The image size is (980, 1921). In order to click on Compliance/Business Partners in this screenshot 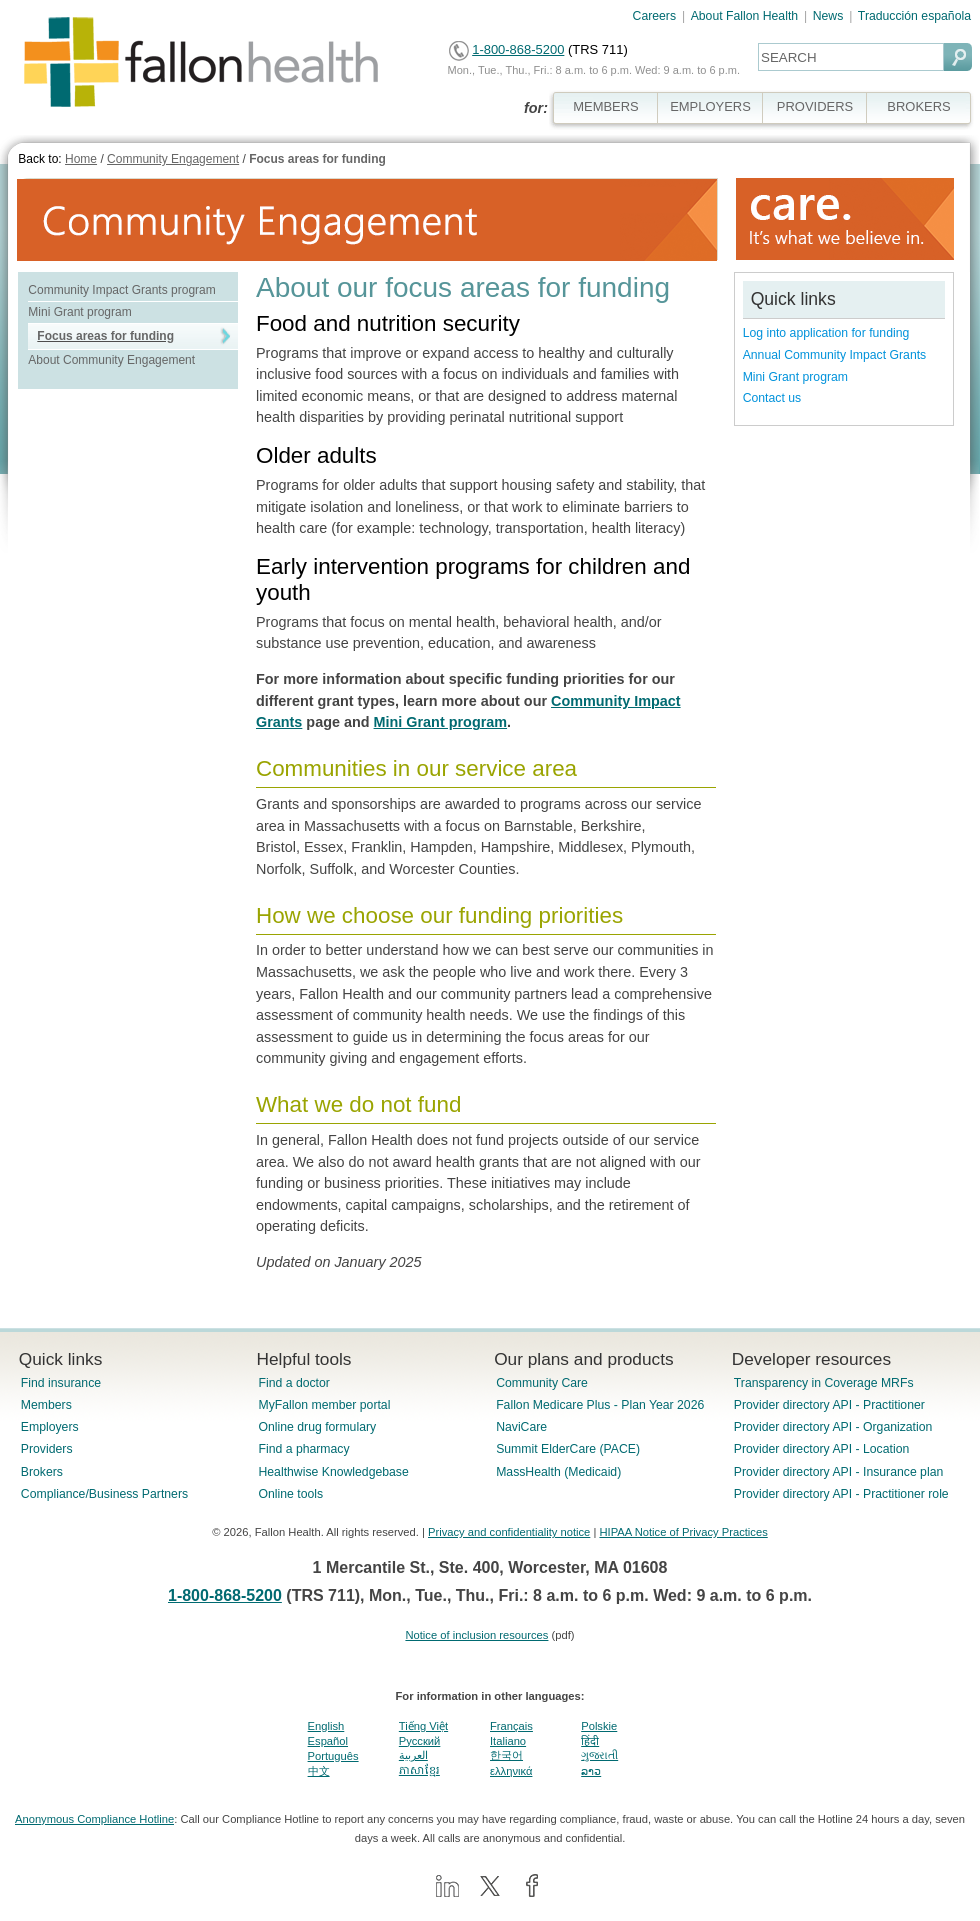, I will do `click(104, 1494)`.